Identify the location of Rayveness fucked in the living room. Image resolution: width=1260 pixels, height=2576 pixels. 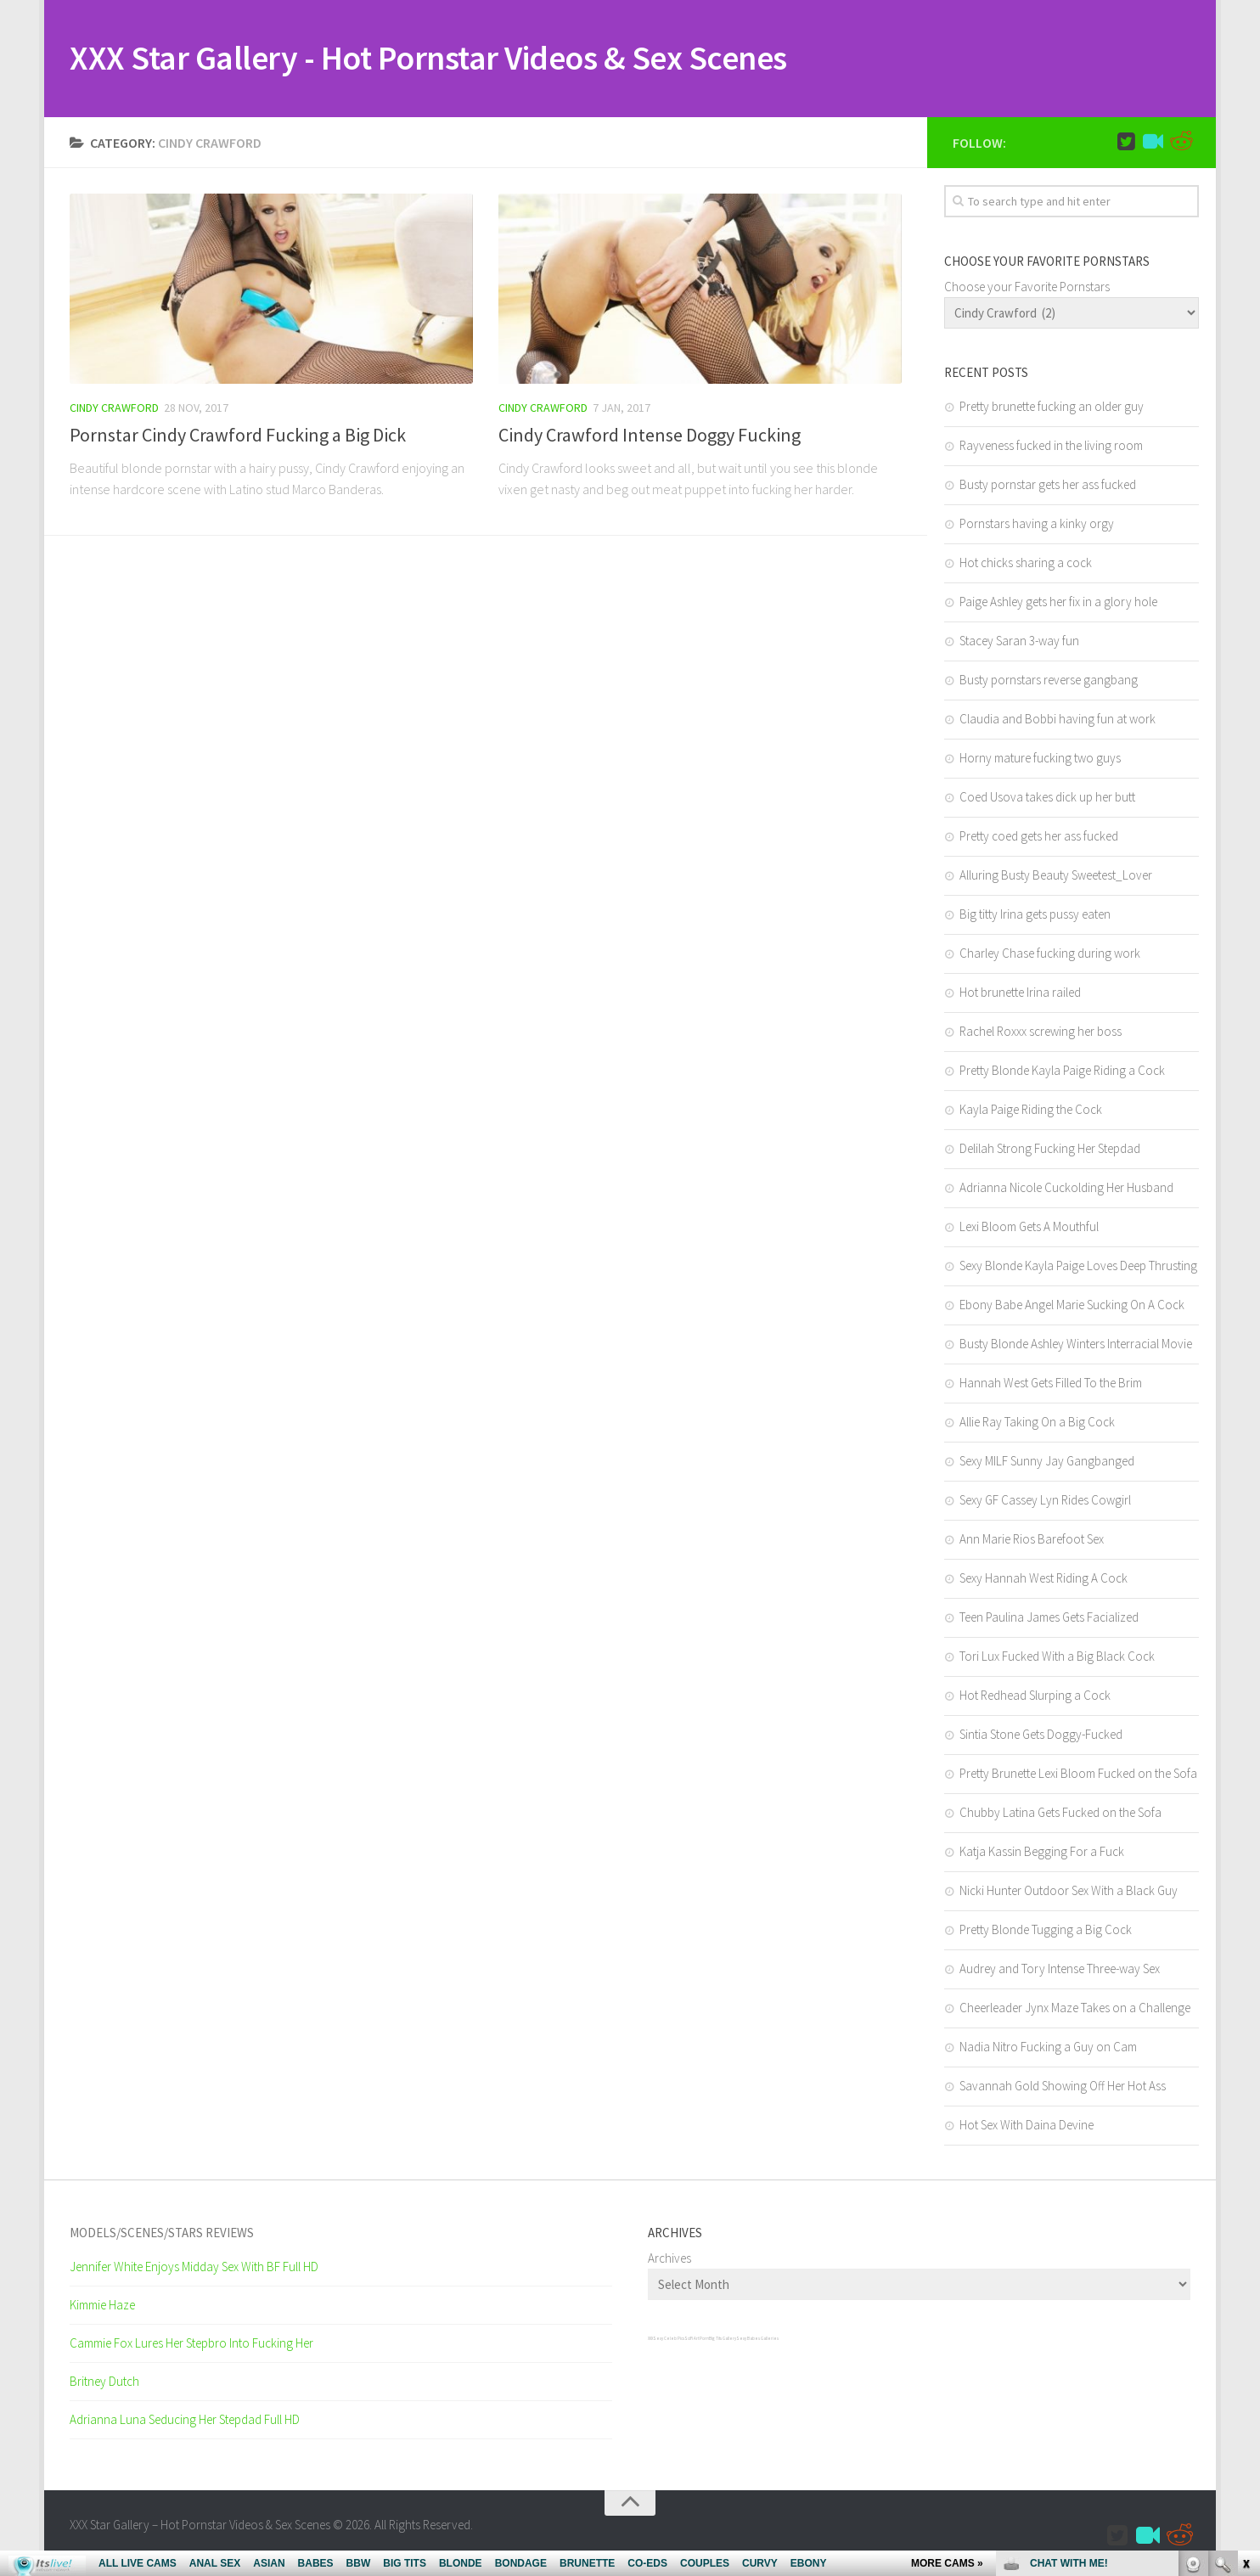
(1051, 447).